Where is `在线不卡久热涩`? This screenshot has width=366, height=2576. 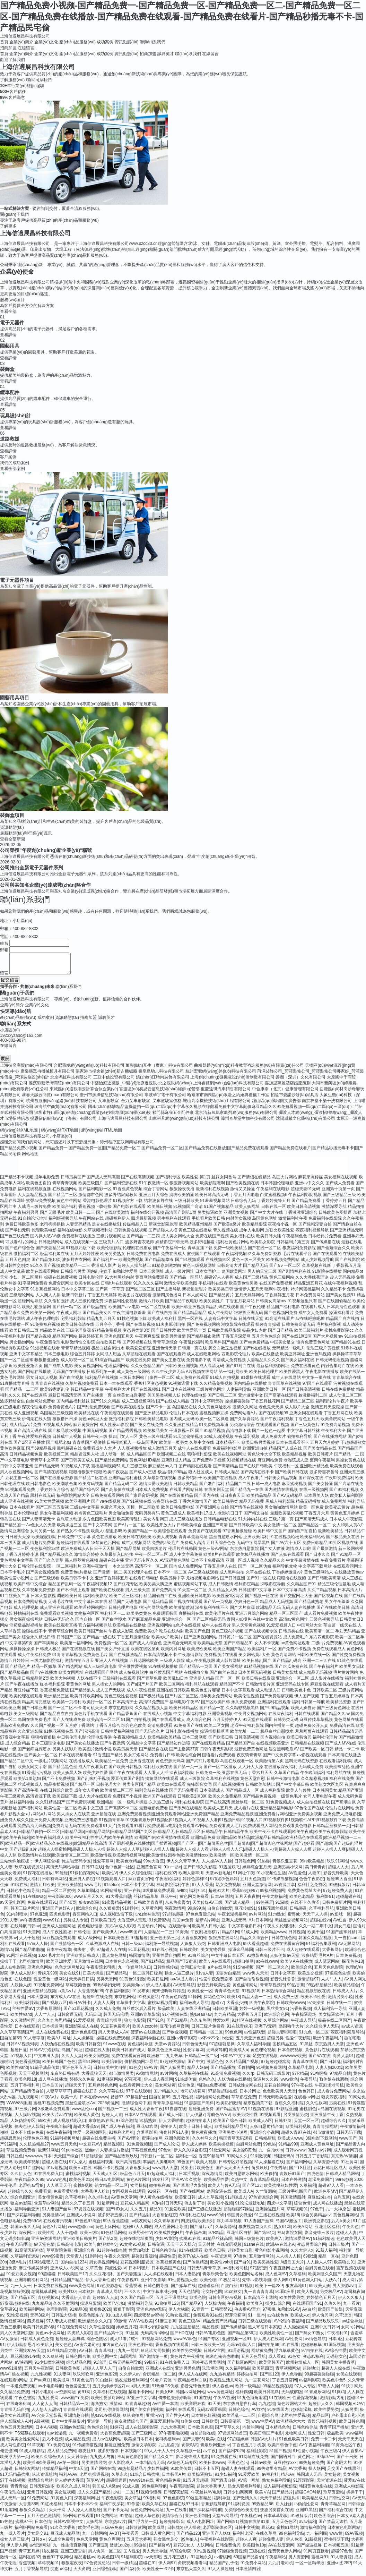
在线不卡久热涩 is located at coordinates (305, 1906).